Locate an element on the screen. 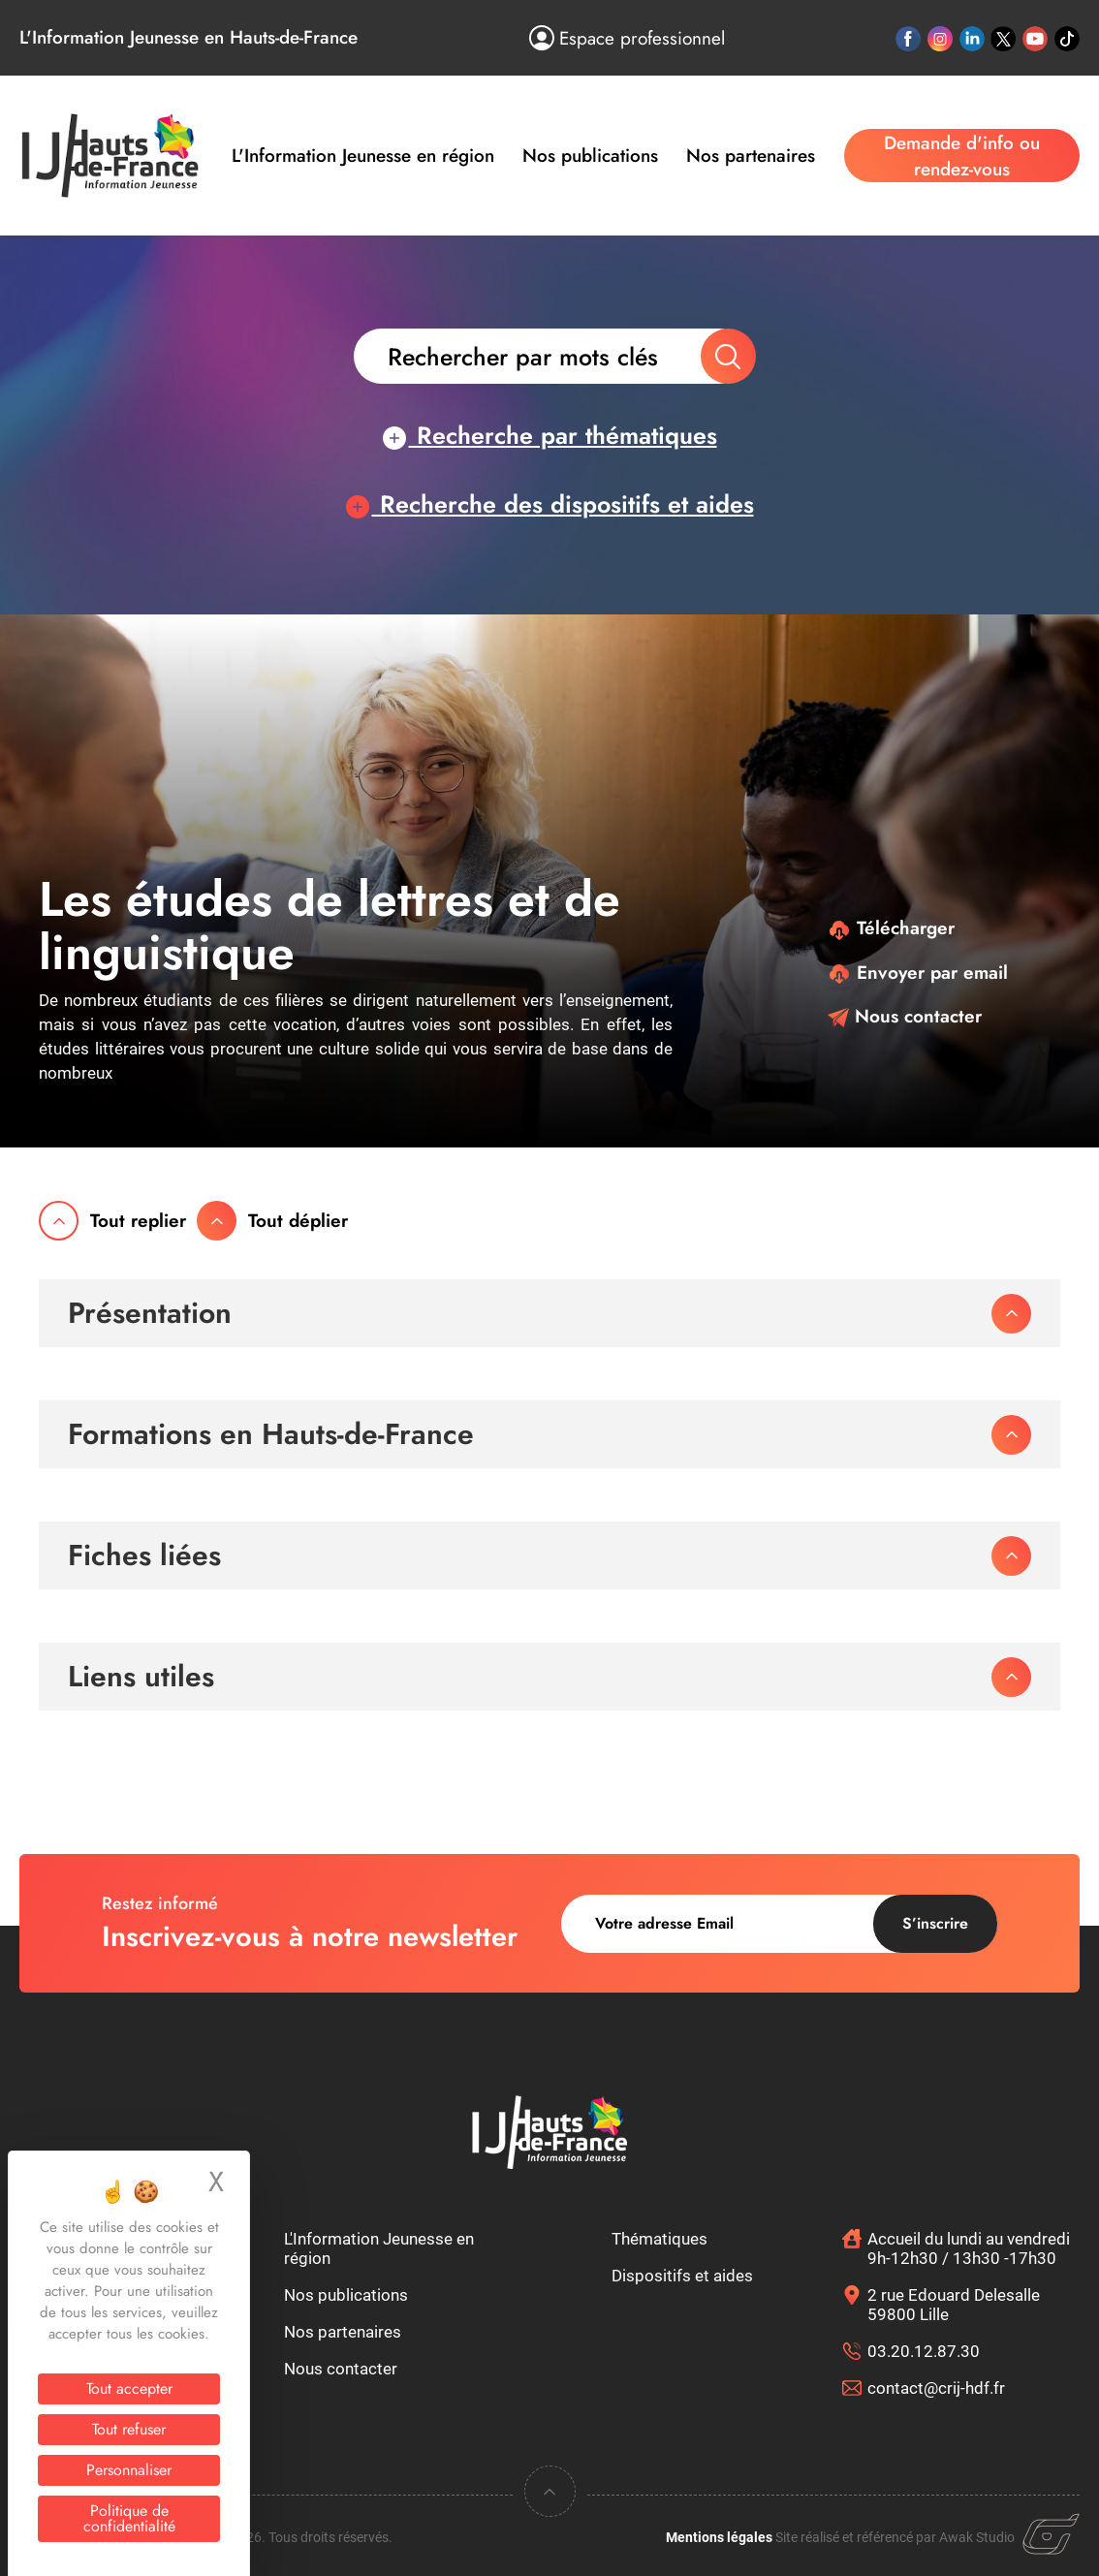 The height and width of the screenshot is (2576, 1099). Mentions légales is located at coordinates (719, 2537).